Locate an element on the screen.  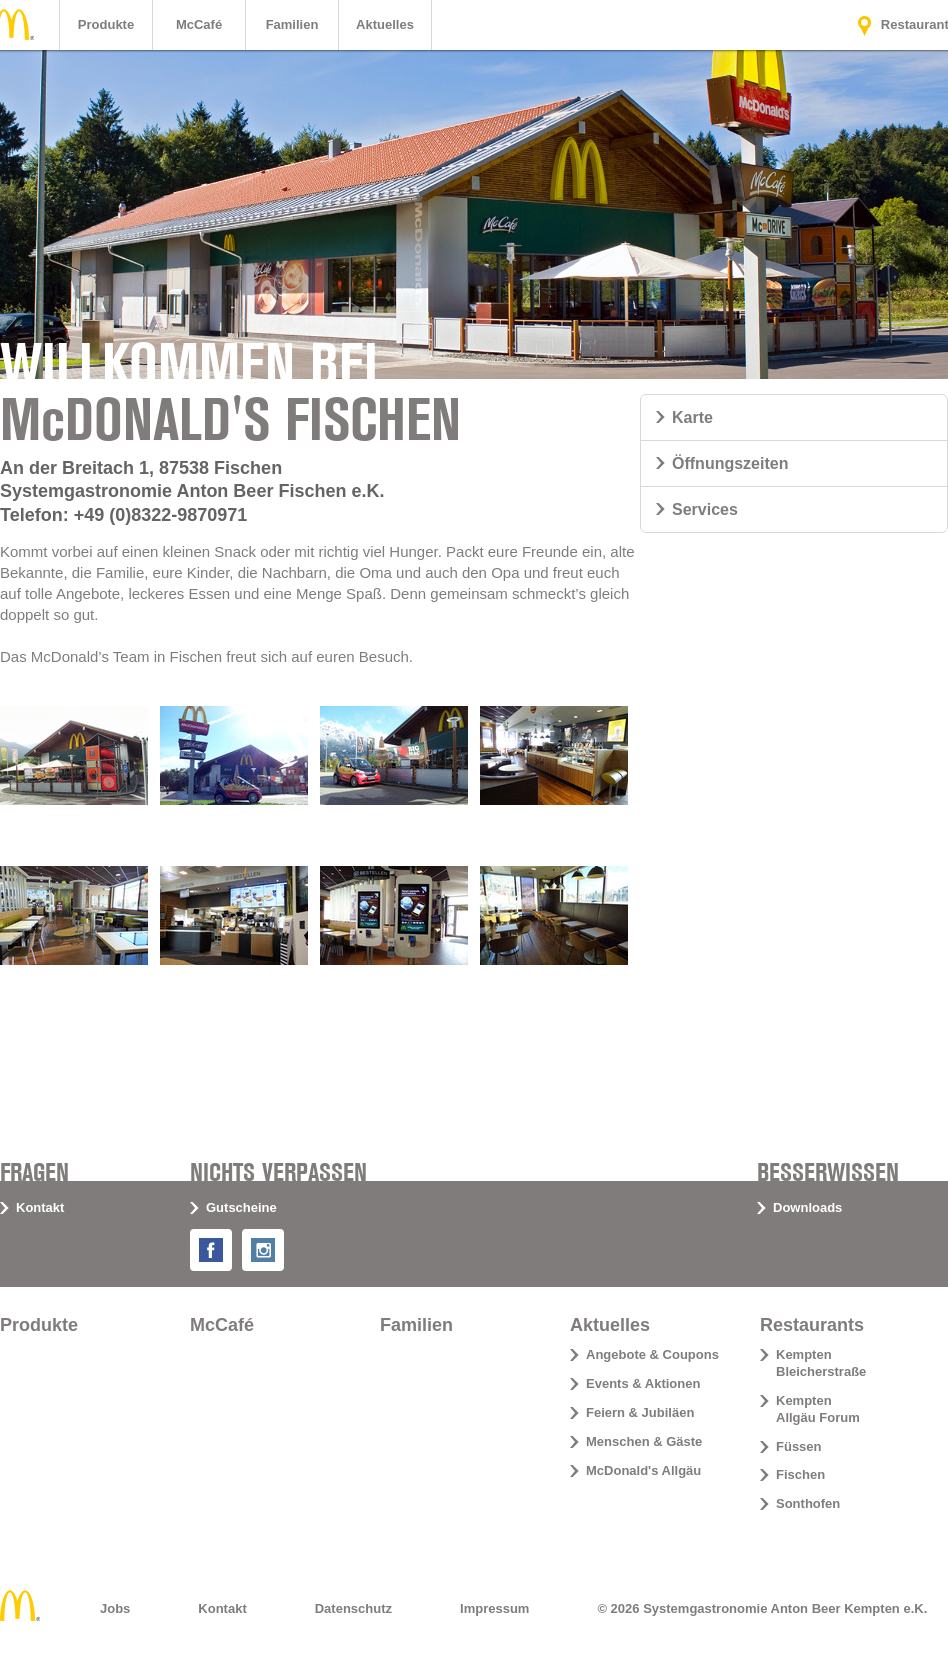
Events & Aktionen is located at coordinates (643, 1383).